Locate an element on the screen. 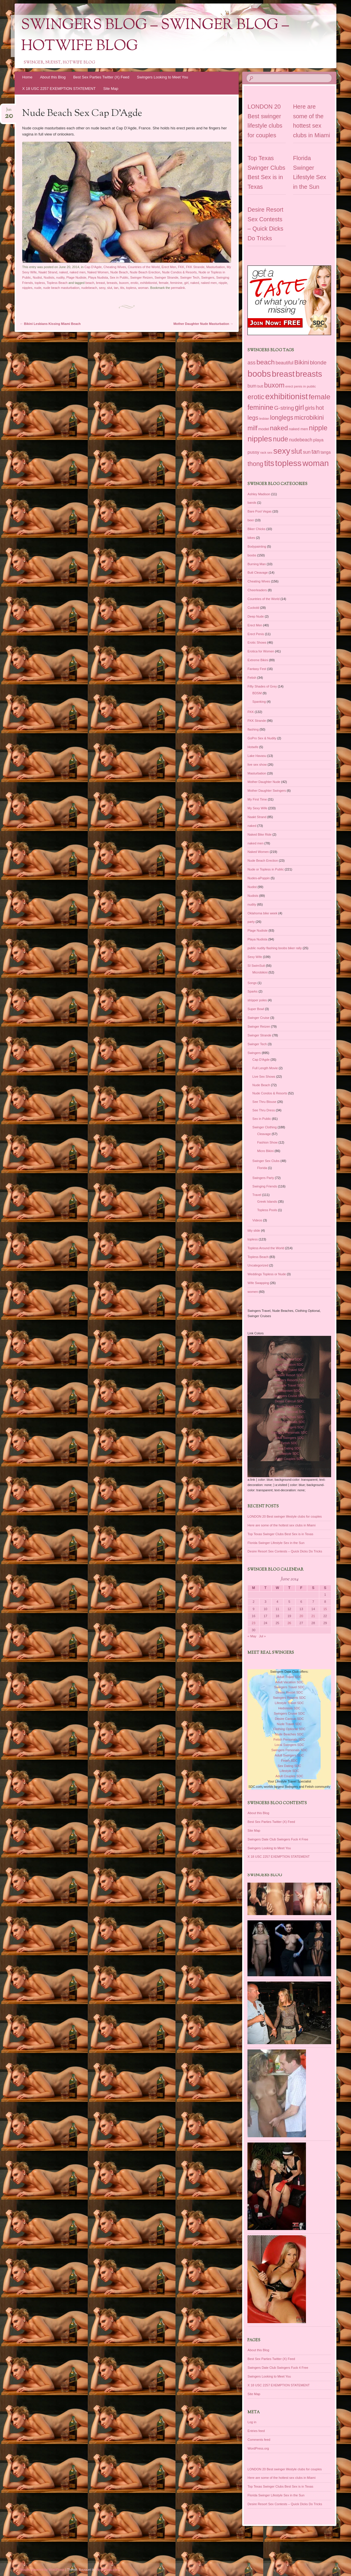  Wife Swapping is located at coordinates (258, 1283).